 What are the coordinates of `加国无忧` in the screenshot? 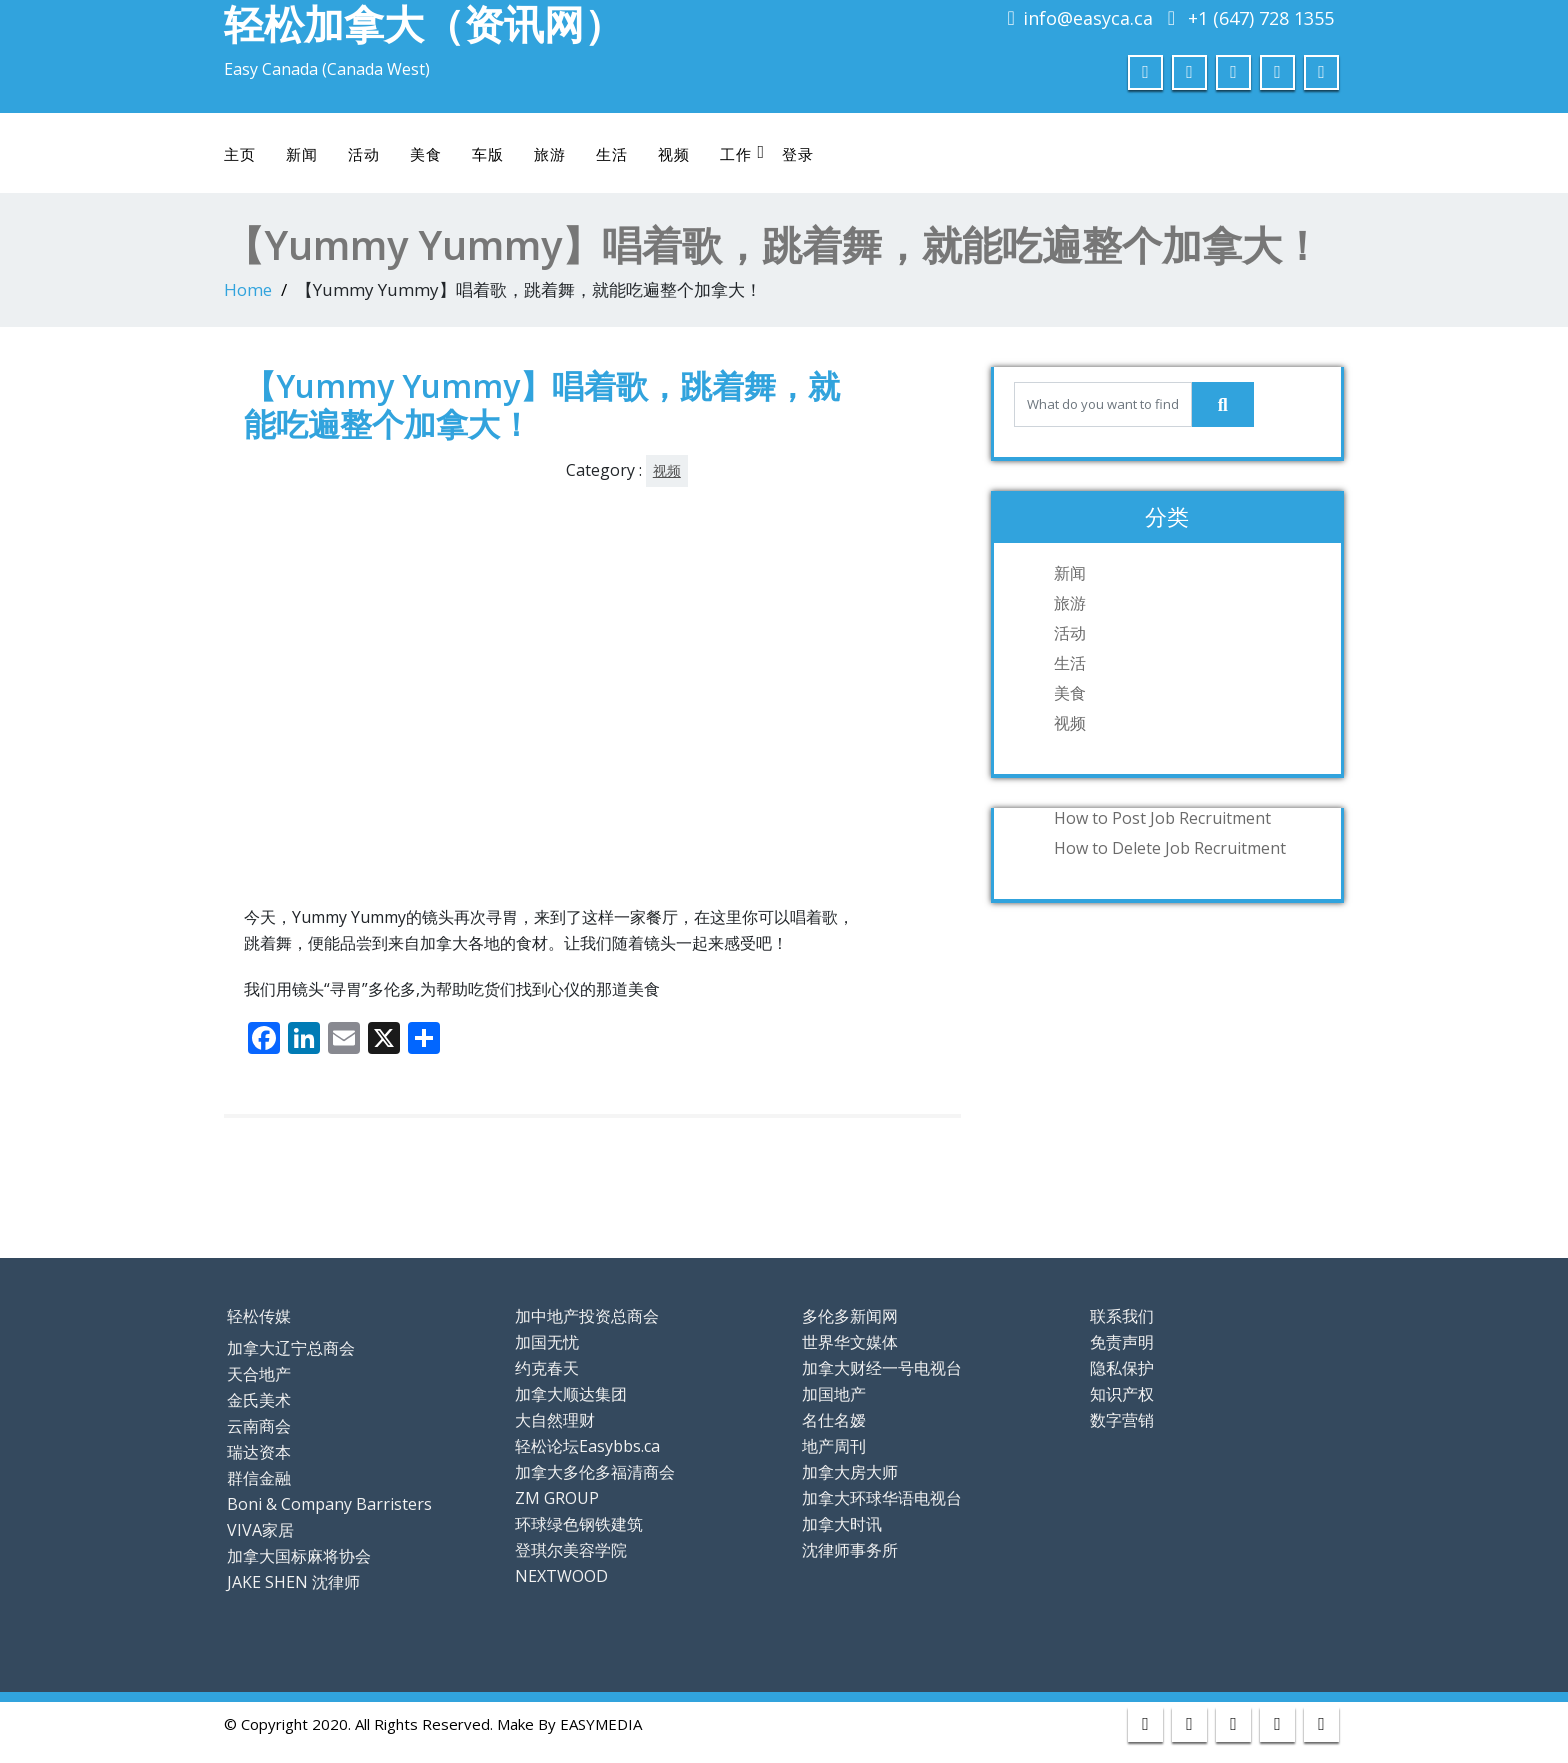 It's located at (547, 1342).